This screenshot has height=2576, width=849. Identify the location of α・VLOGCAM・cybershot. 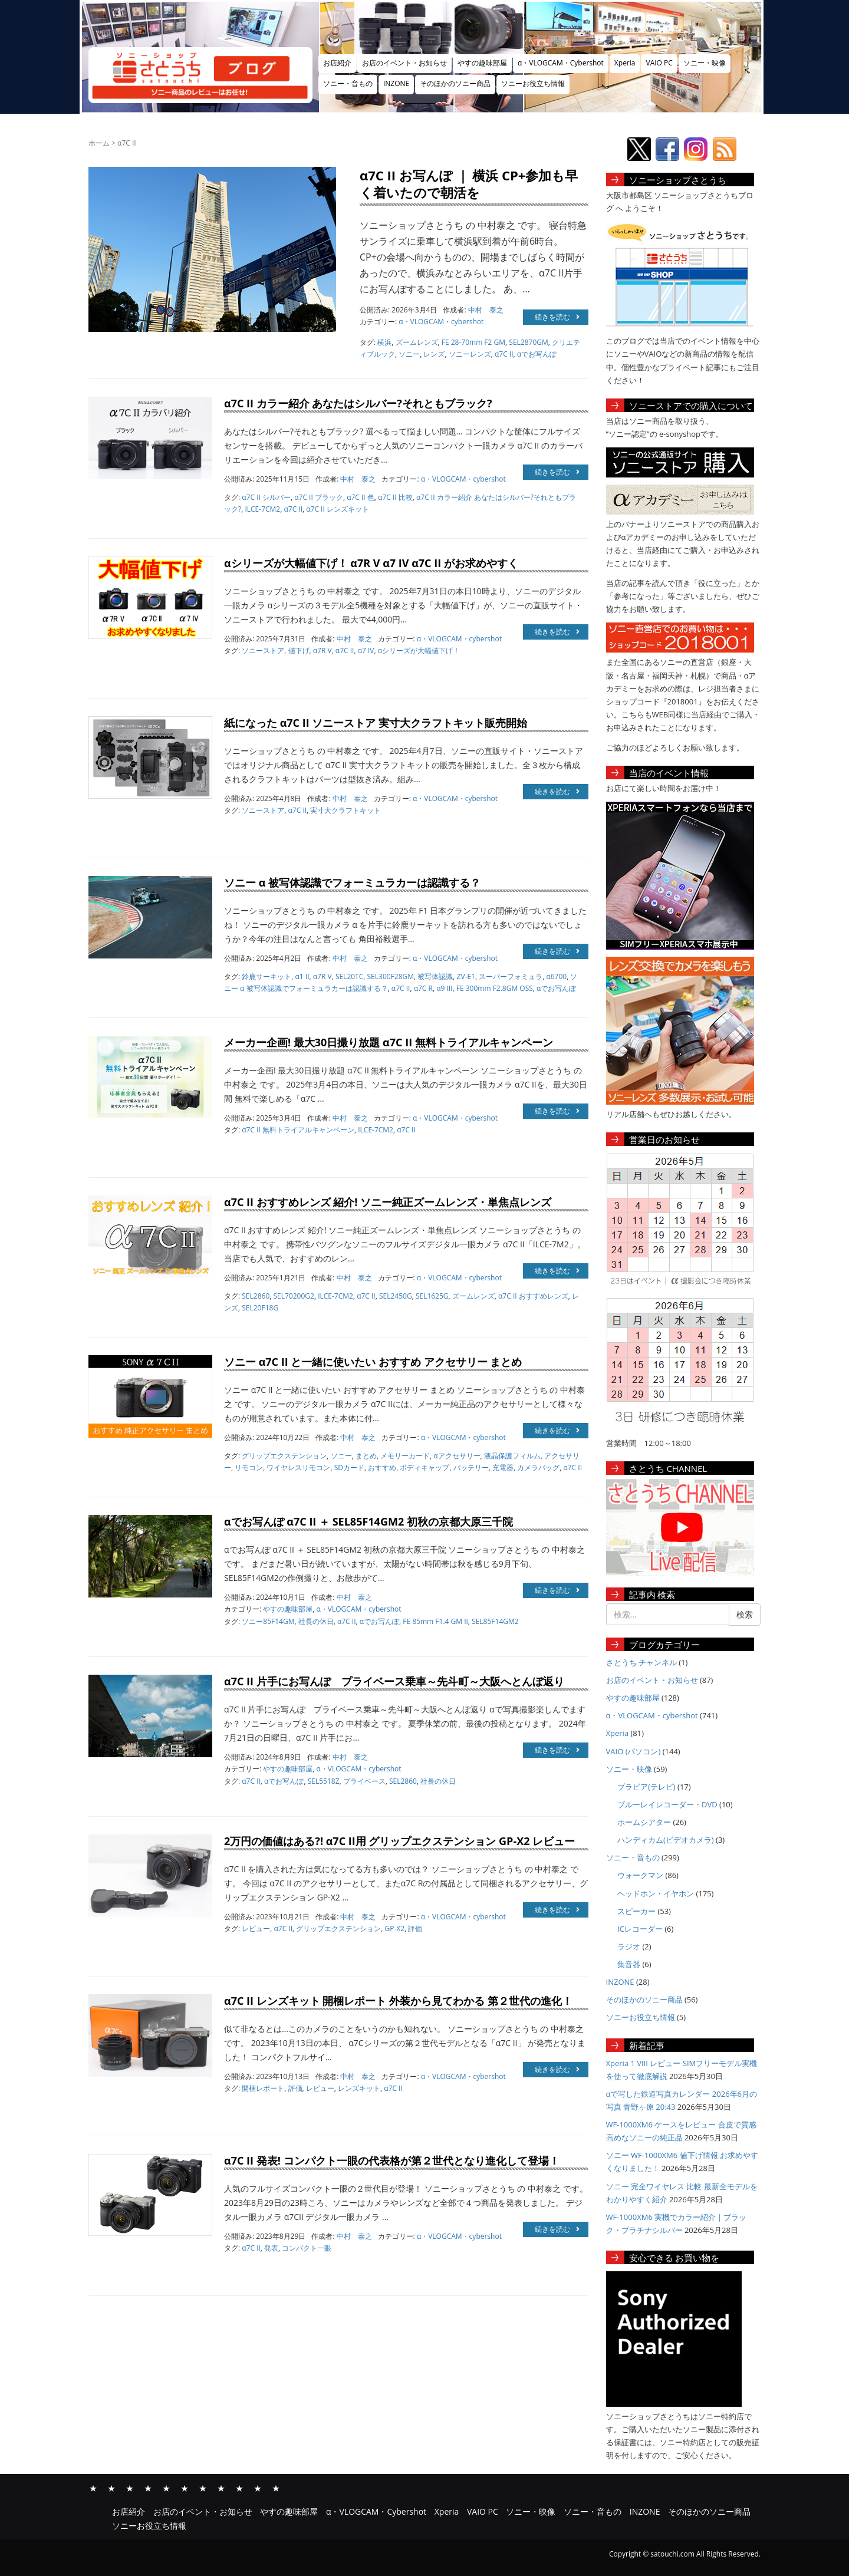
(441, 322).